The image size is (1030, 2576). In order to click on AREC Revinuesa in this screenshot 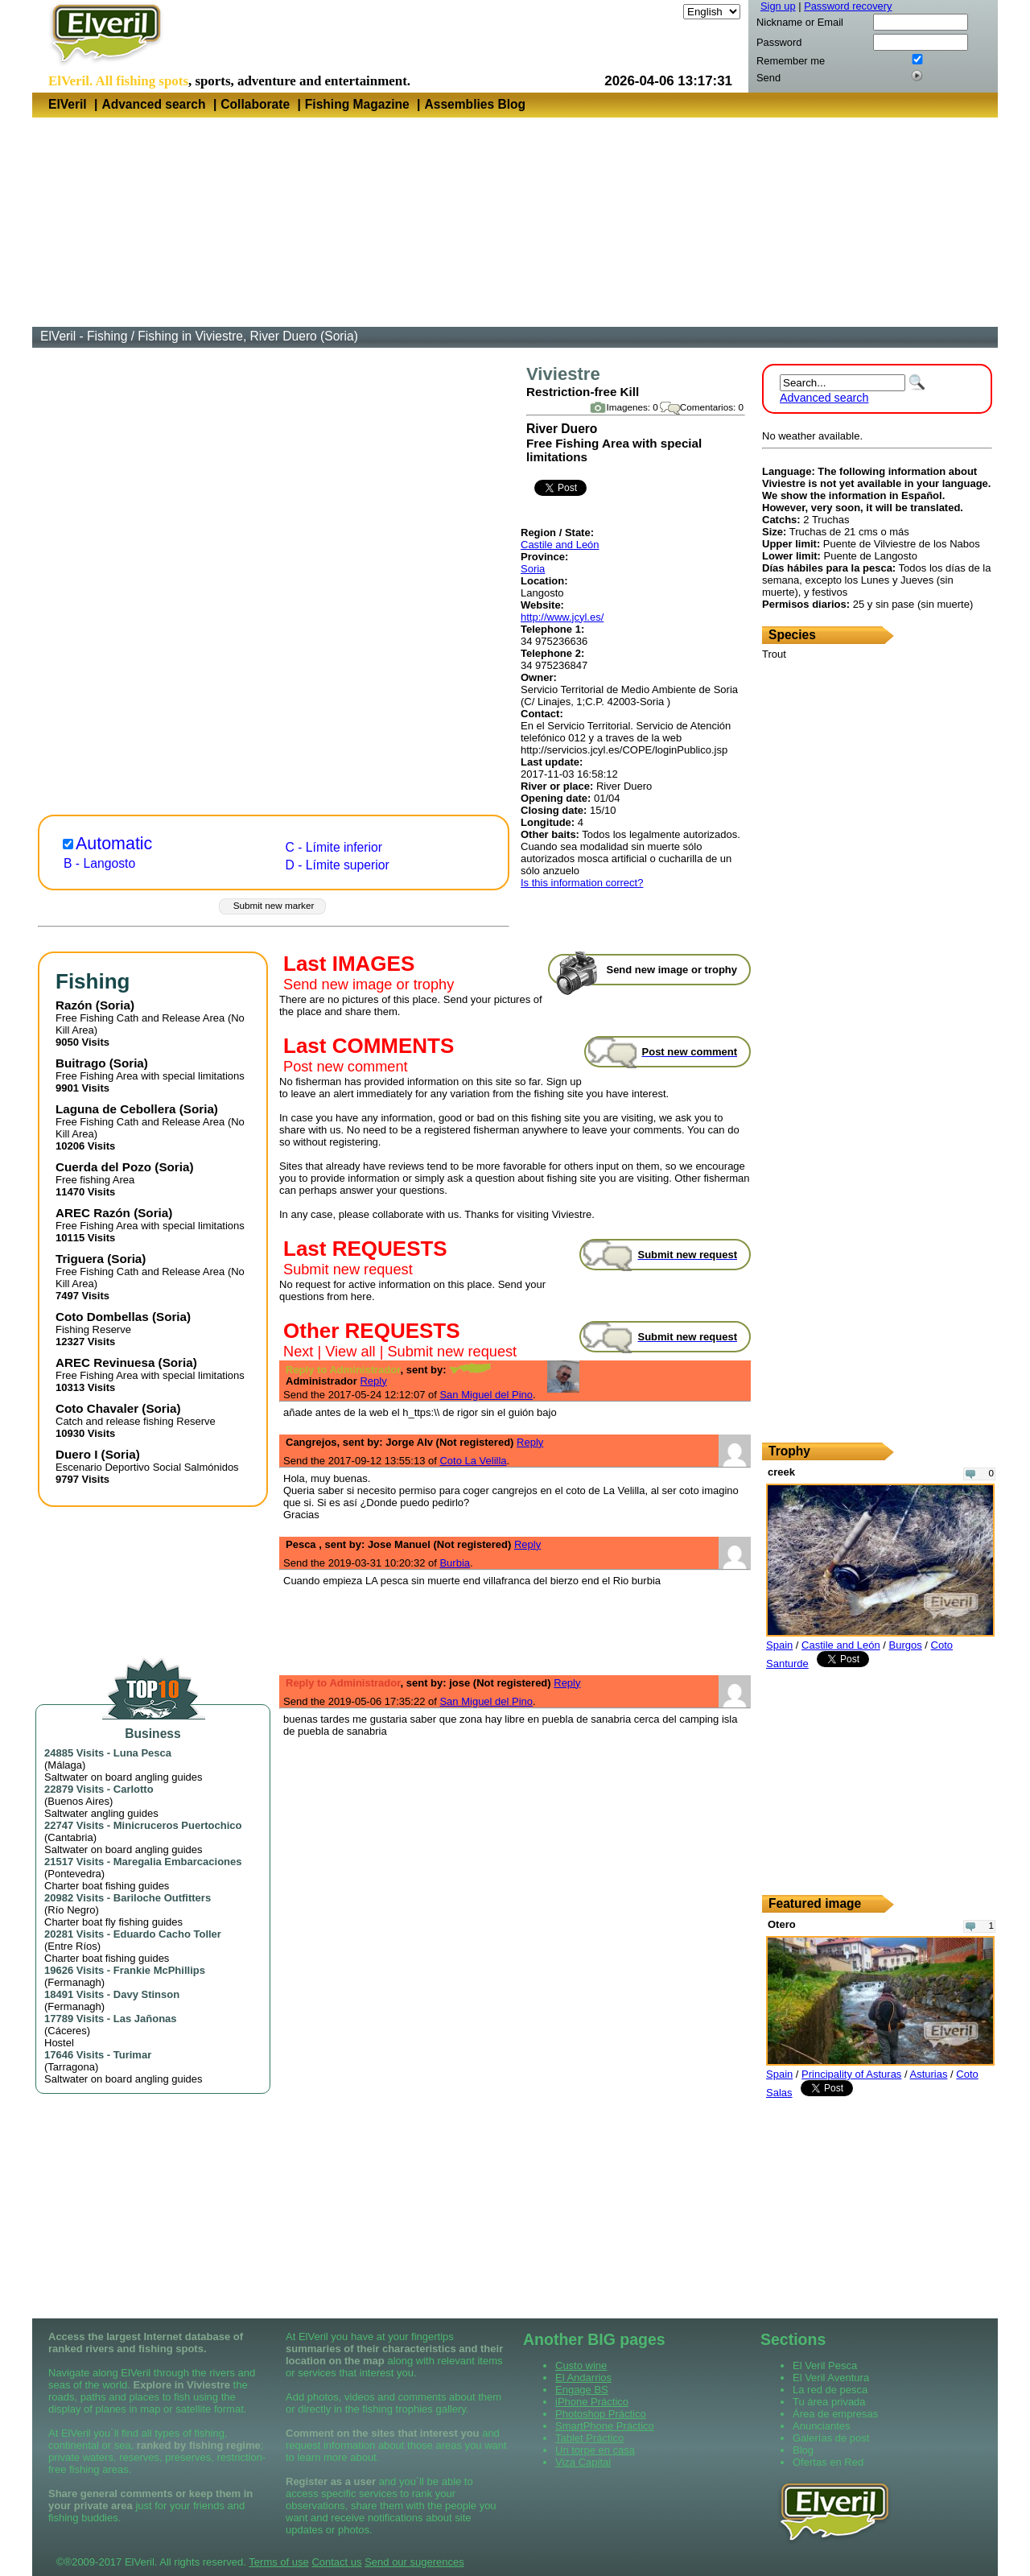, I will do `click(105, 1362)`.